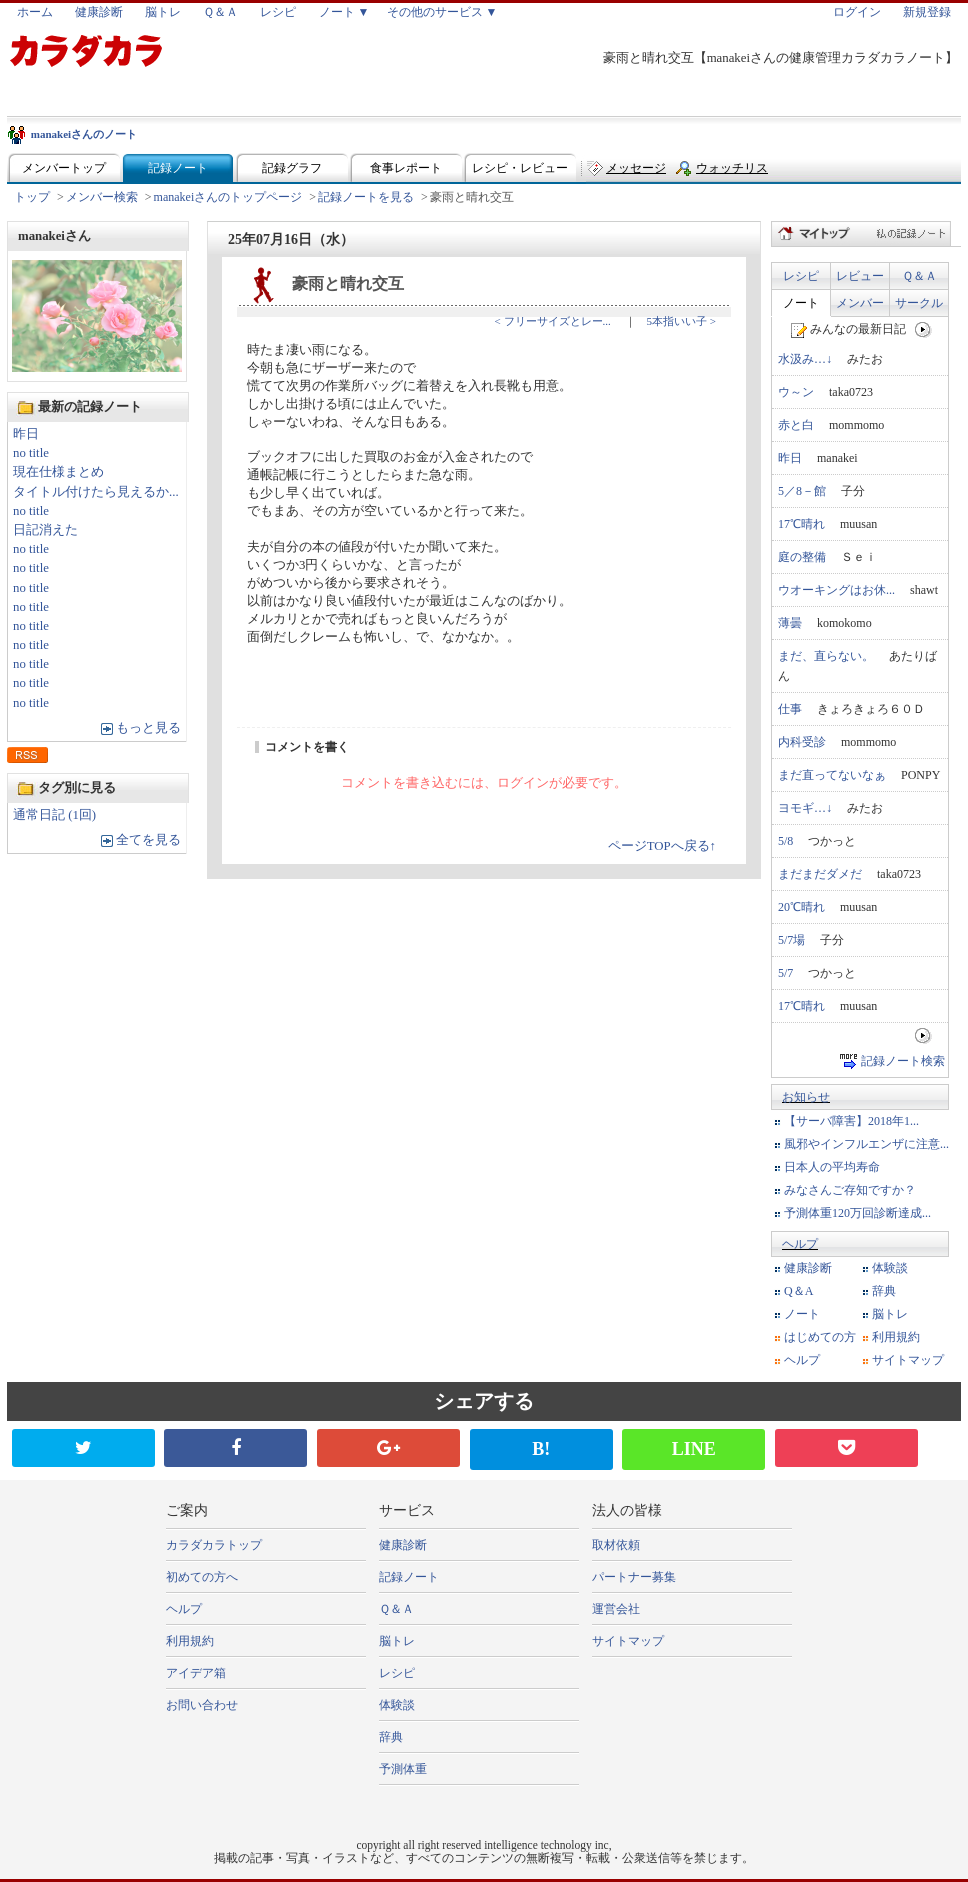 The height and width of the screenshot is (1882, 968). I want to click on no title, so click(31, 453).